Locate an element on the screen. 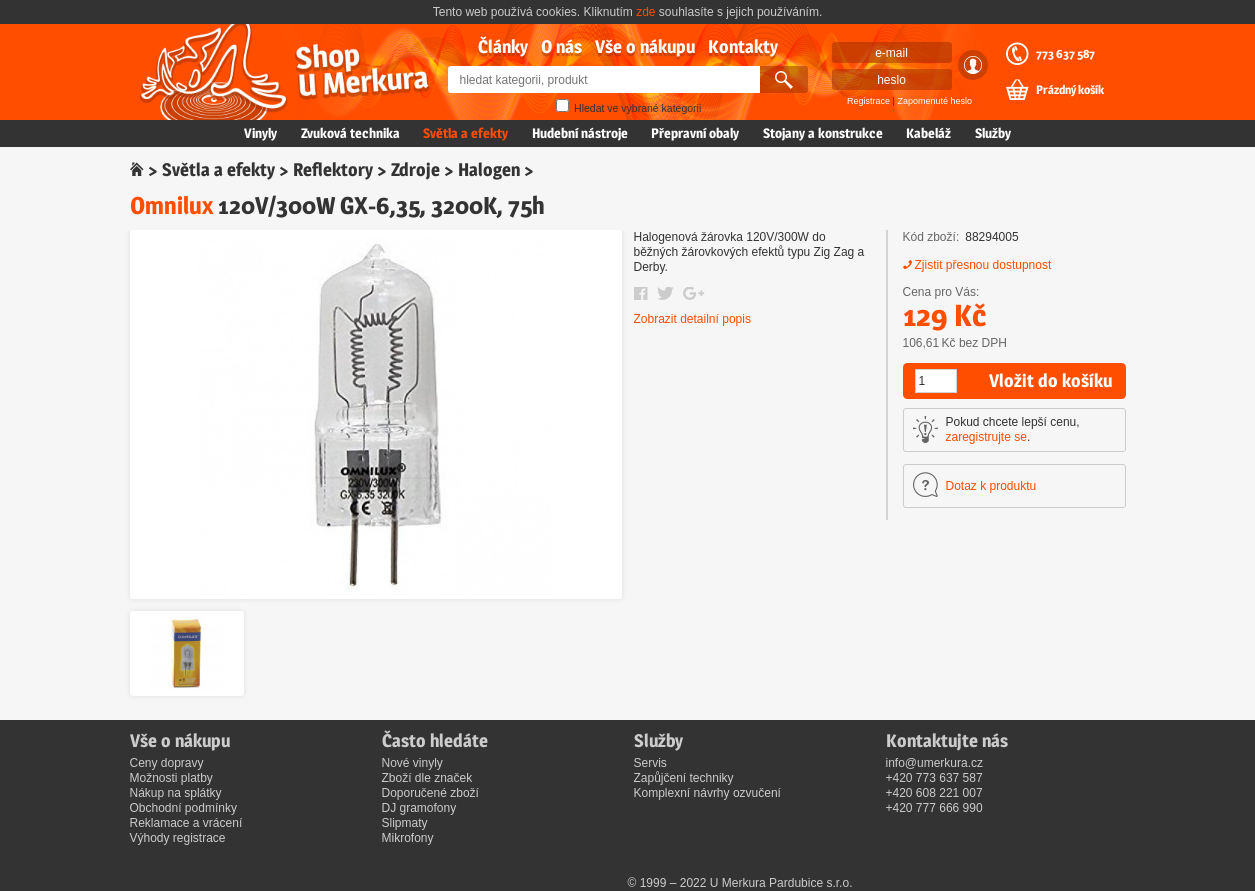 Image resolution: width=1255 pixels, height=891 pixels. Mikrofony is located at coordinates (408, 838).